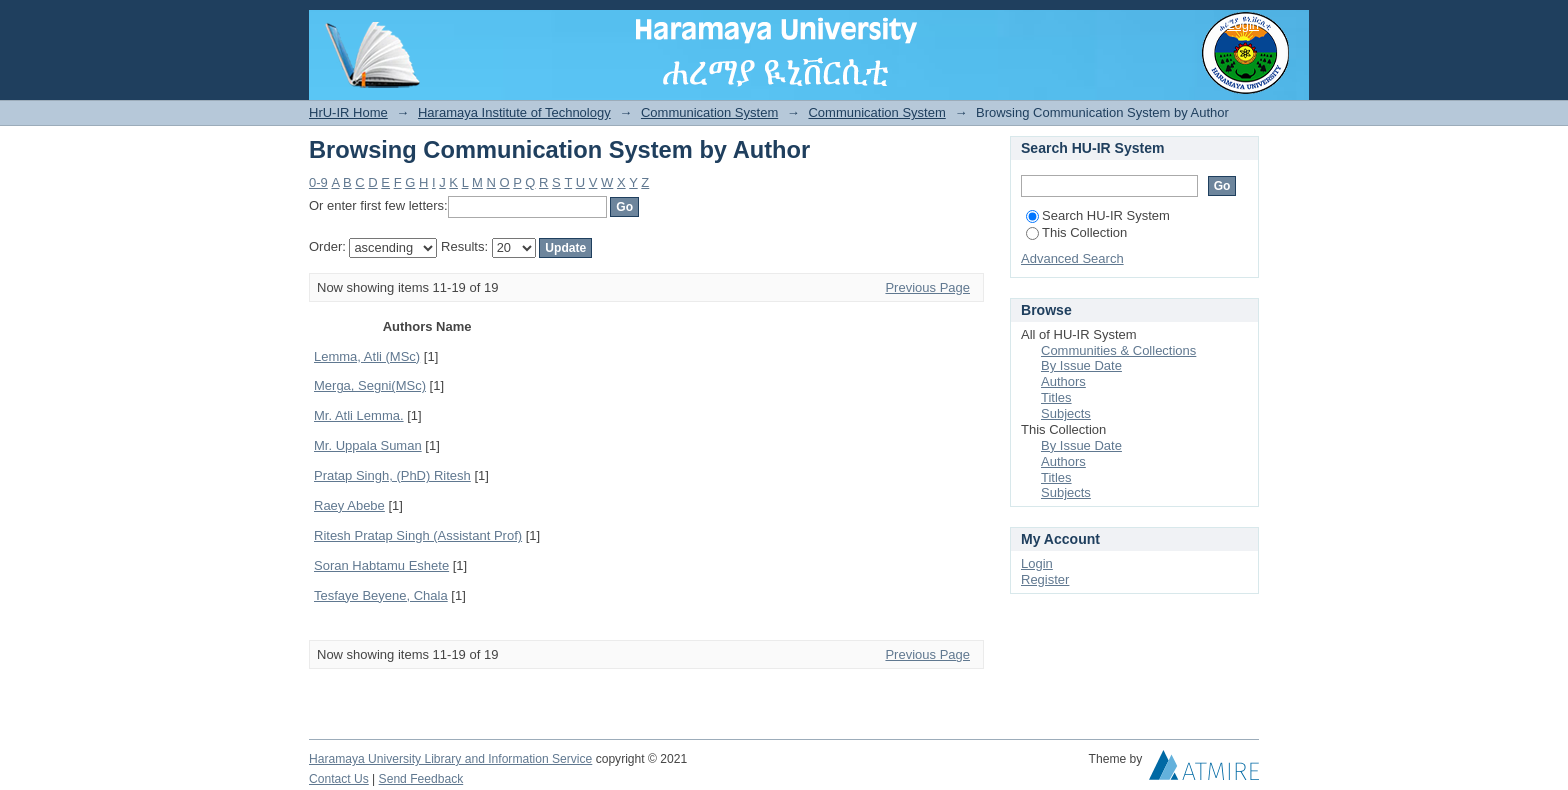 This screenshot has height=790, width=1568. Describe the element at coordinates (381, 565) in the screenshot. I see `Soran Habtamu Eshete` at that location.